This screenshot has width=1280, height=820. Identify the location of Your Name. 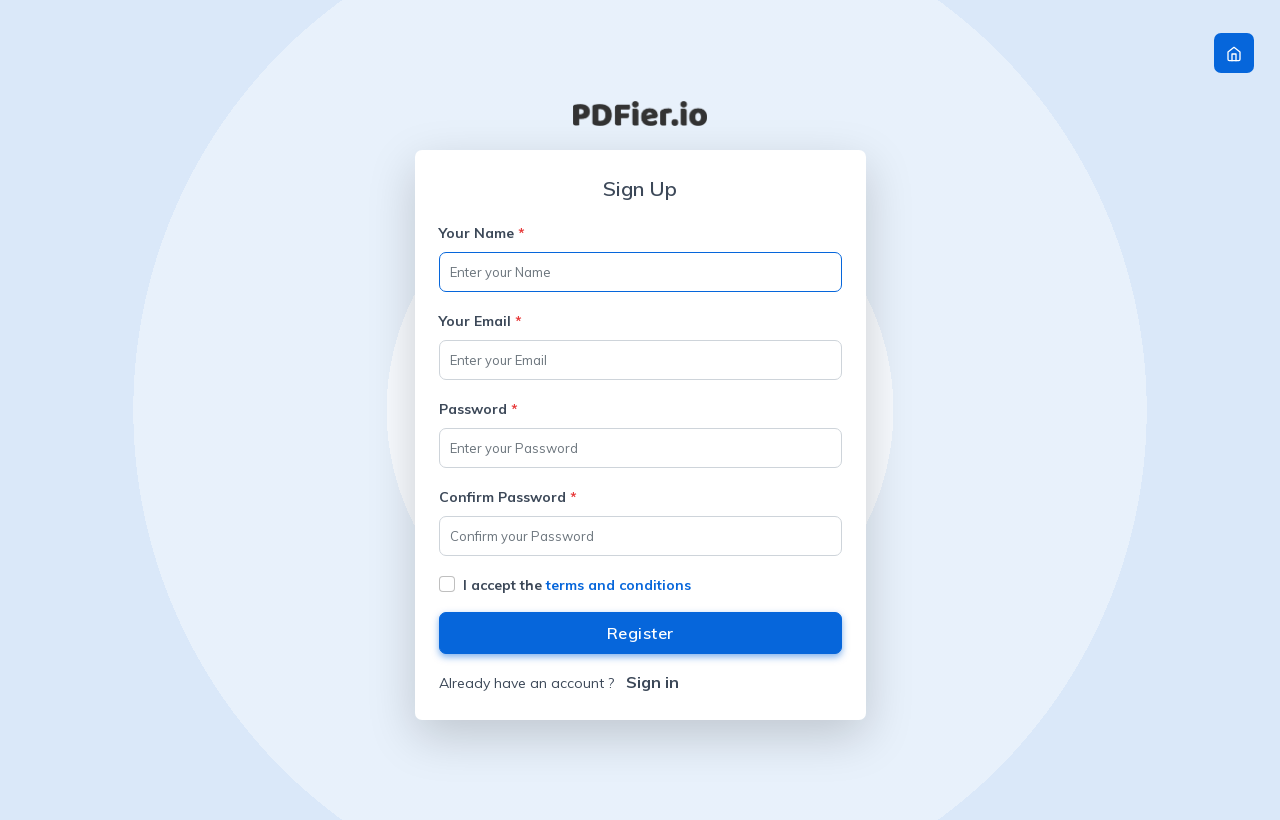
(482, 233).